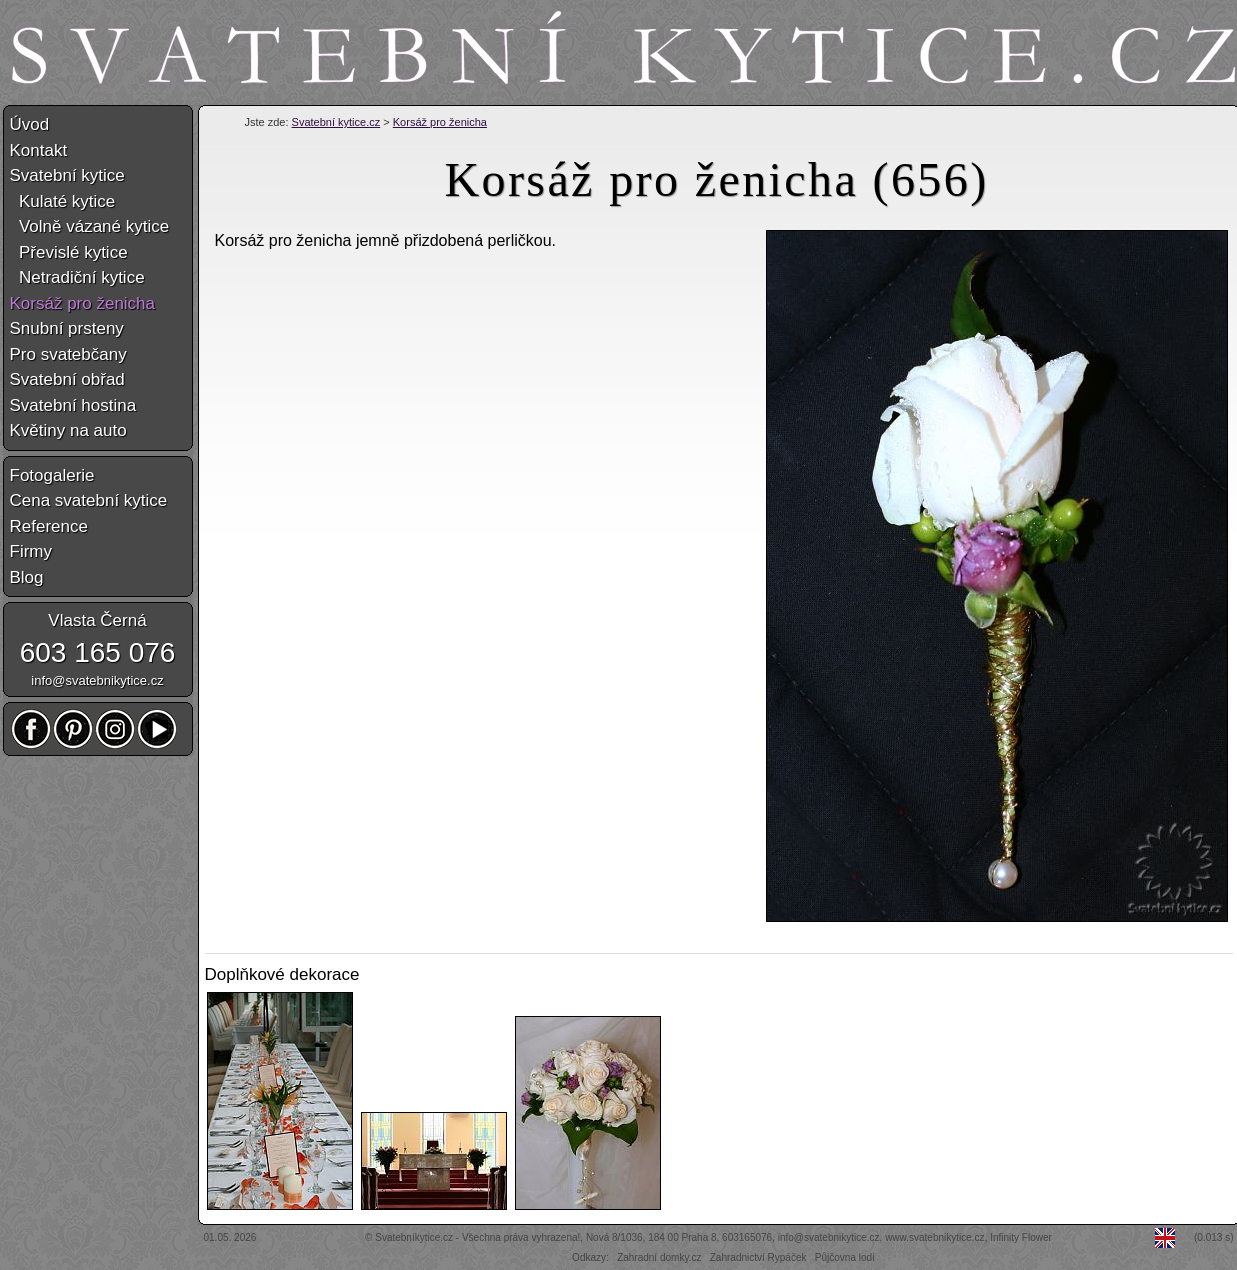 This screenshot has height=1270, width=1237. What do you see at coordinates (97, 620) in the screenshot?
I see `Vlasta Černá` at bounding box center [97, 620].